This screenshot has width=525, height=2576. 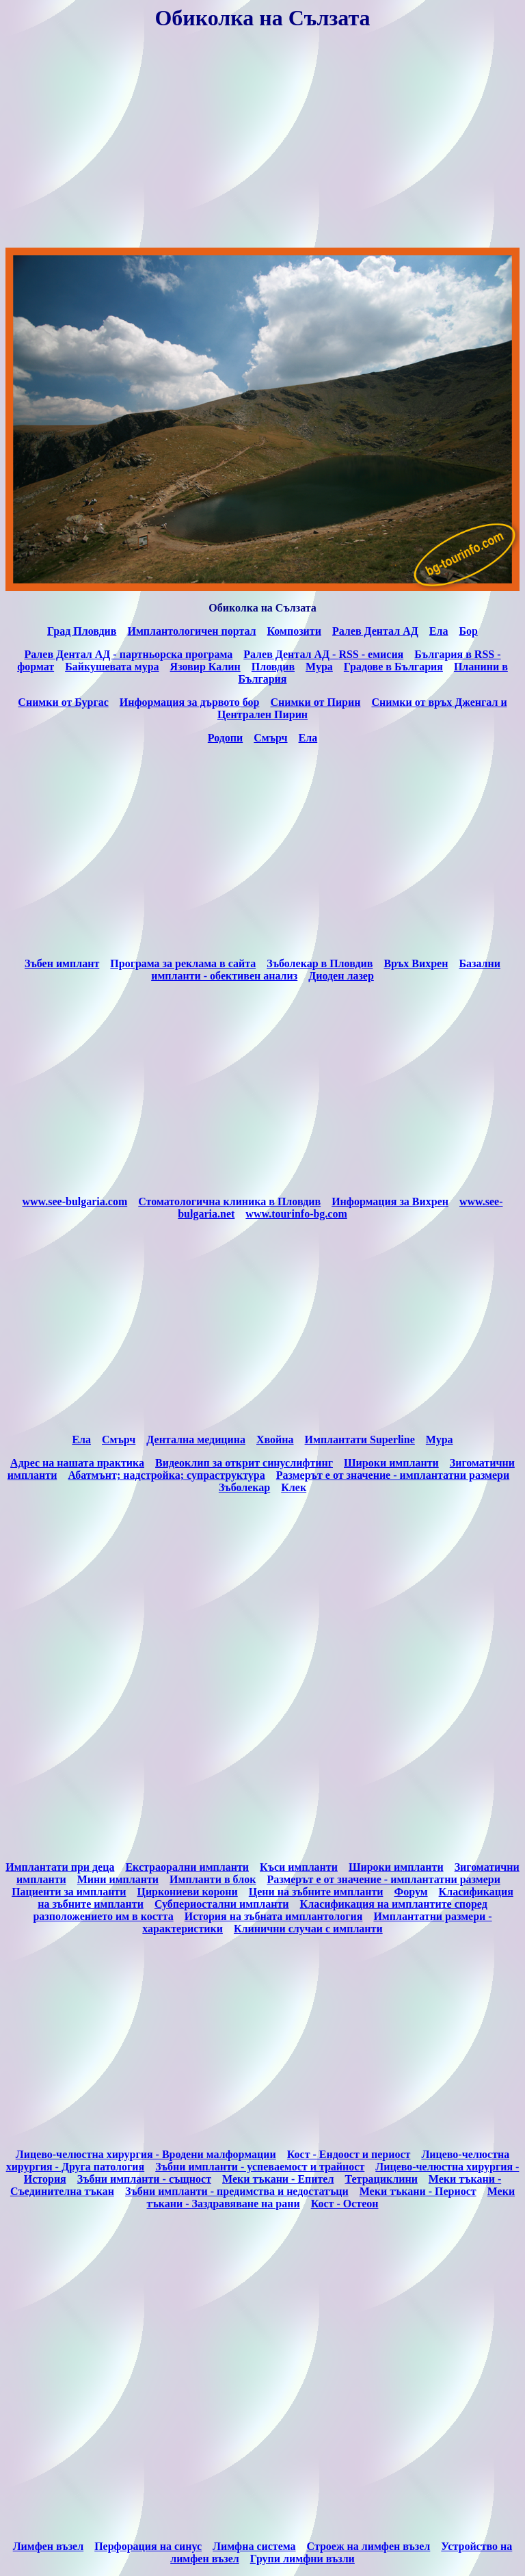 What do you see at coordinates (299, 1867) in the screenshot?
I see `Къси импланти` at bounding box center [299, 1867].